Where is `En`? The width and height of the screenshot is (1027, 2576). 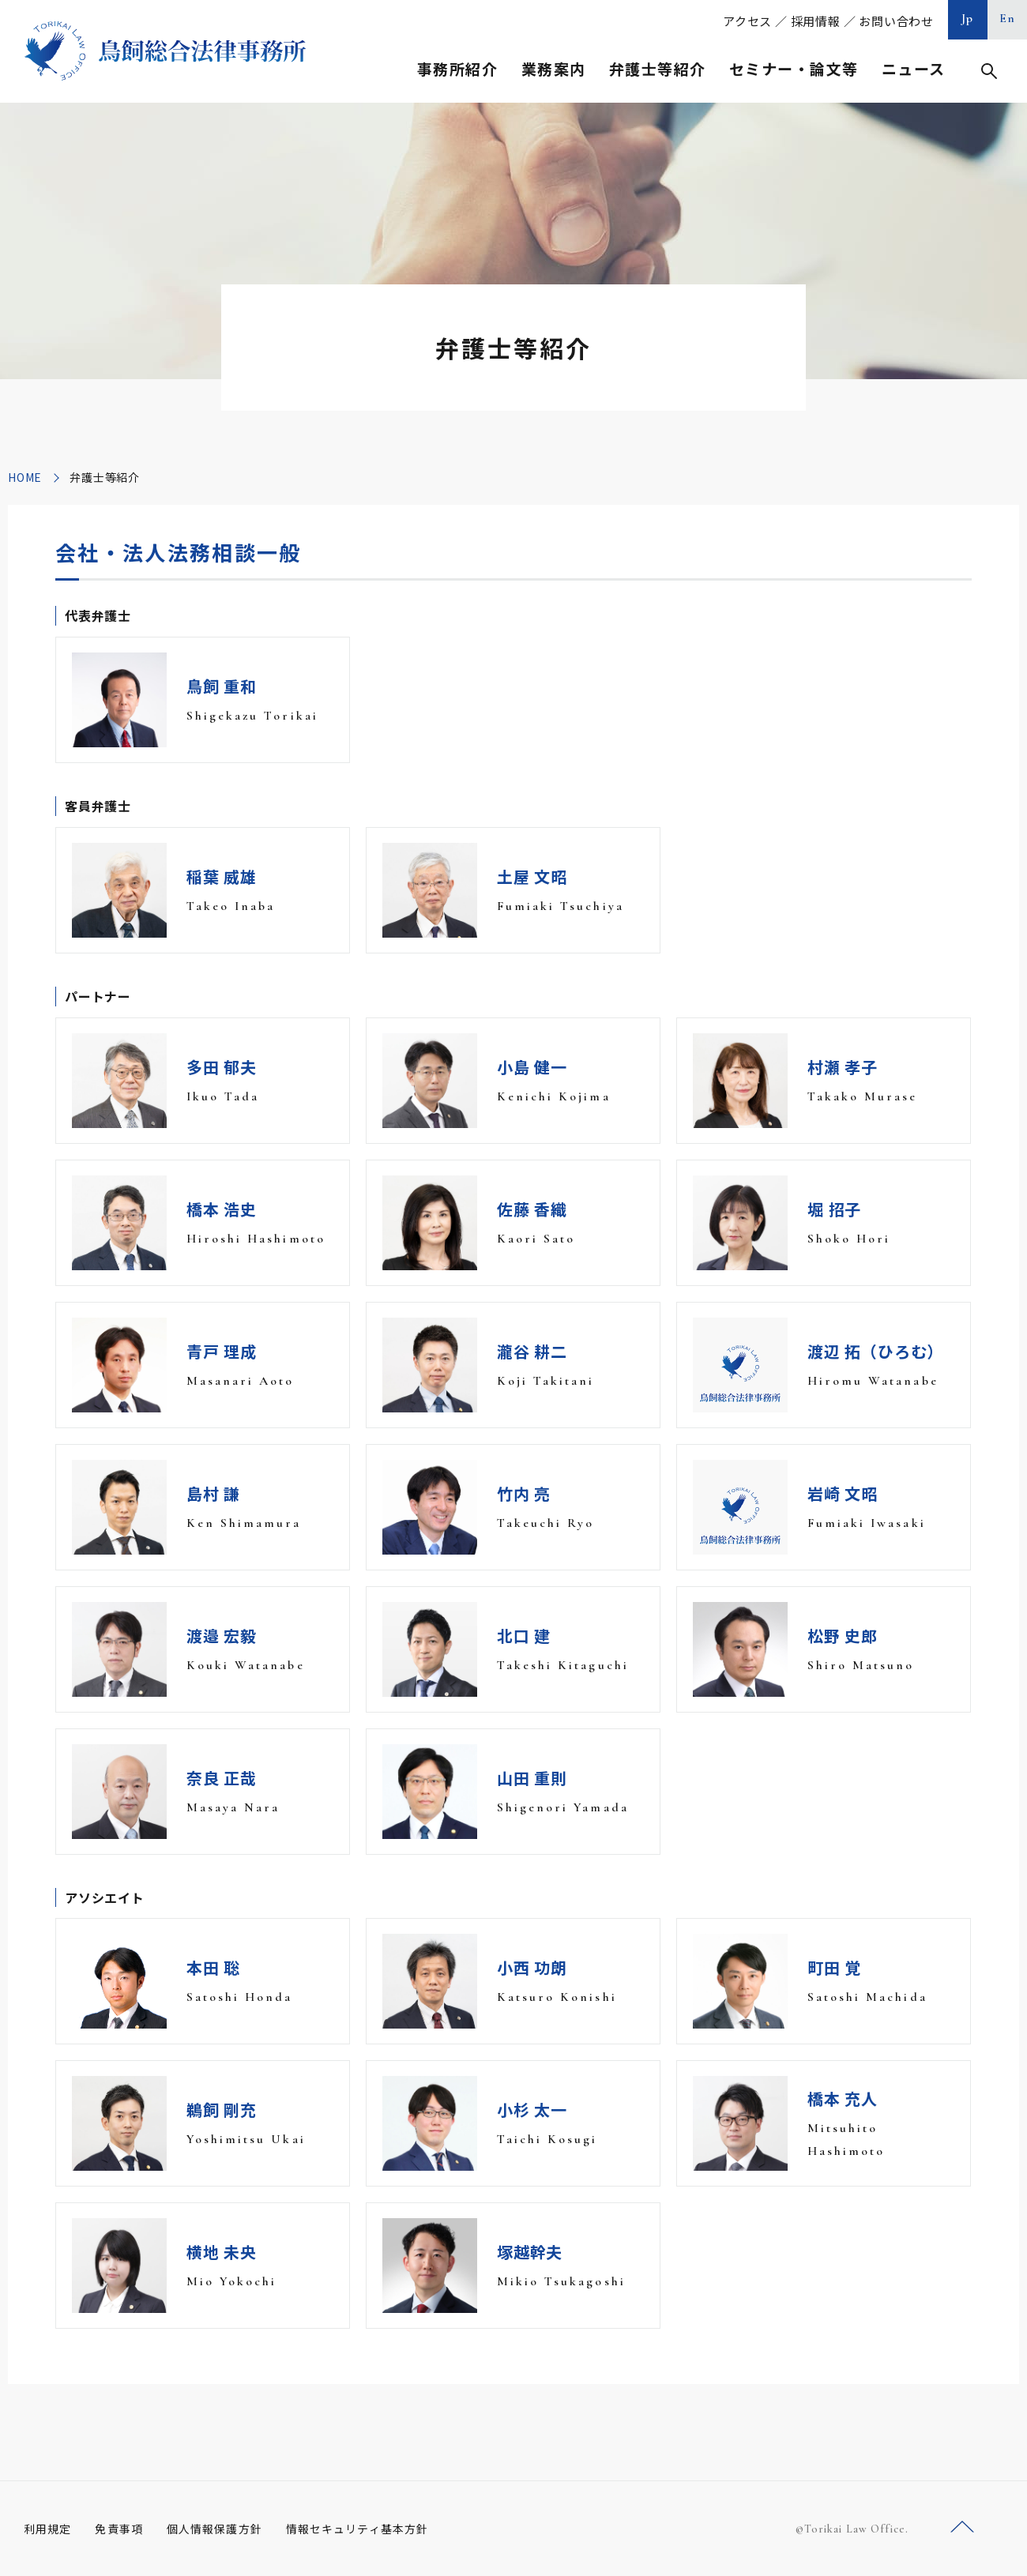 En is located at coordinates (1007, 18).